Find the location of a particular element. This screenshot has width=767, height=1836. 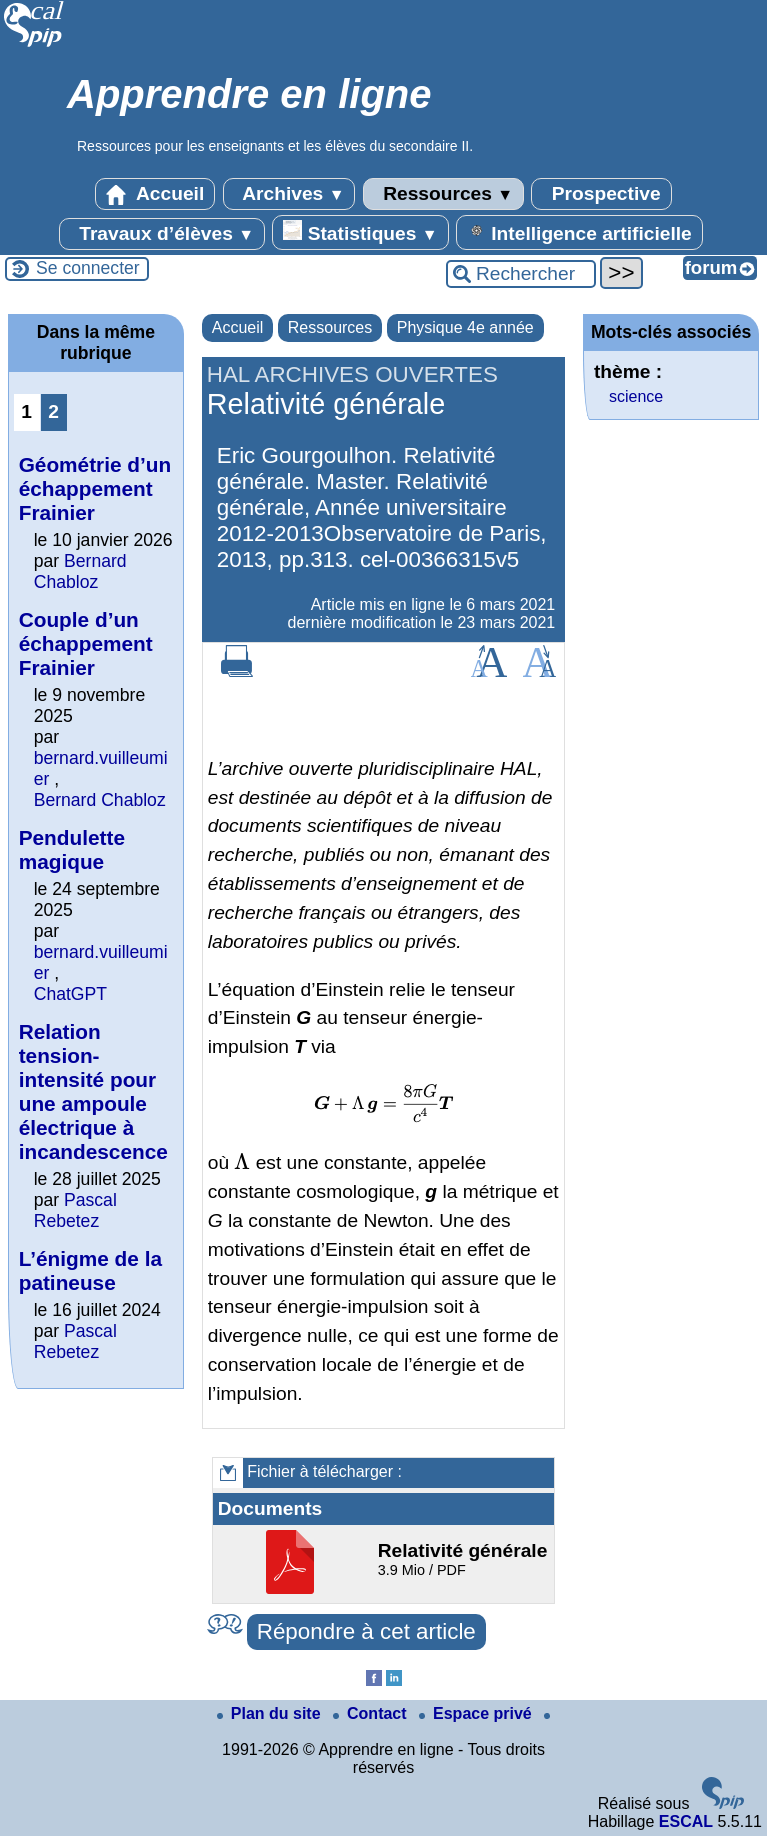

Bernard Chabloz is located at coordinates (80, 571).